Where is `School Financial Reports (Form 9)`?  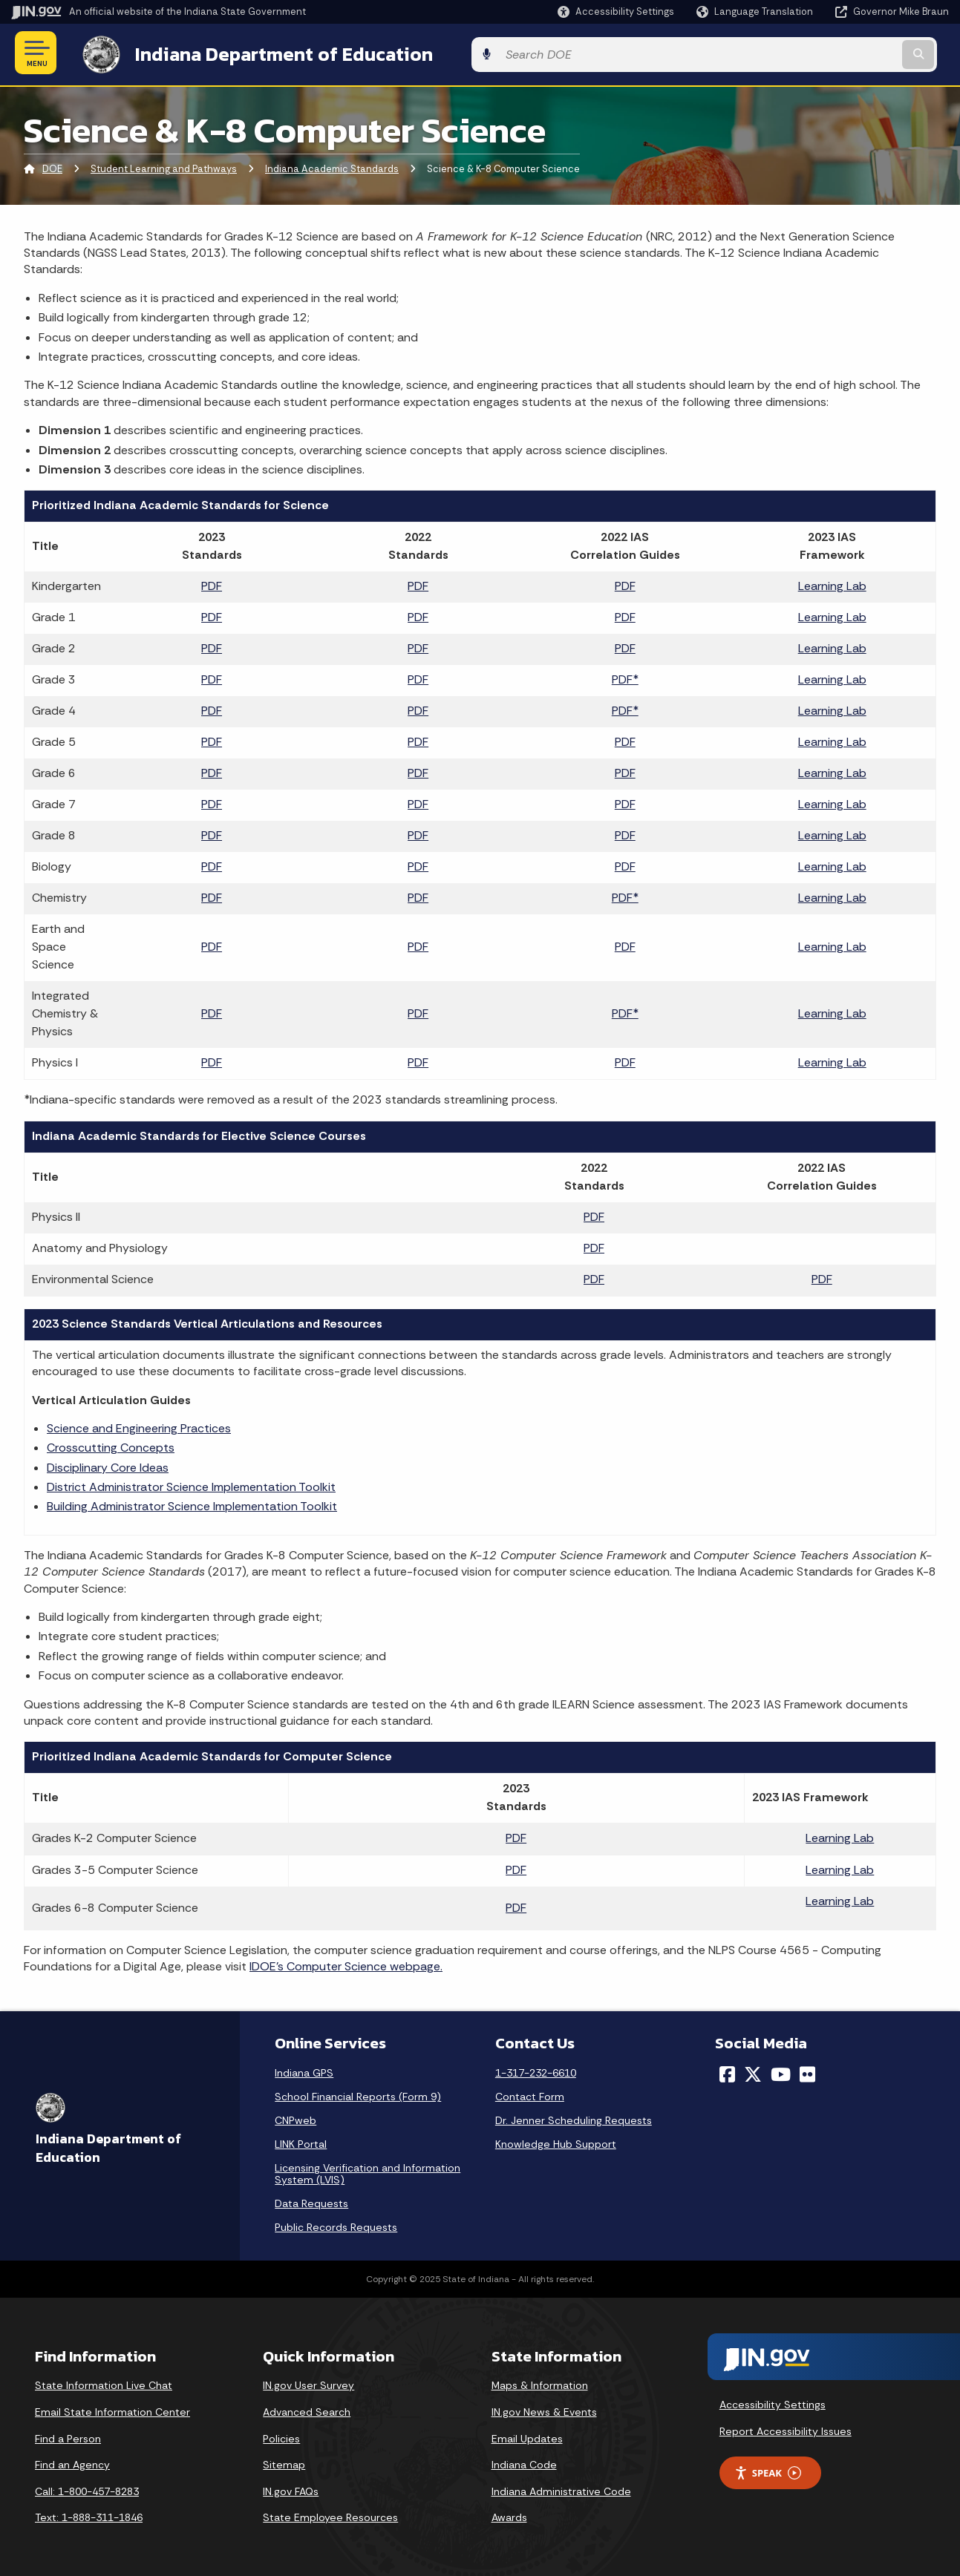
School Financial Reports (Form 9) is located at coordinates (358, 2094).